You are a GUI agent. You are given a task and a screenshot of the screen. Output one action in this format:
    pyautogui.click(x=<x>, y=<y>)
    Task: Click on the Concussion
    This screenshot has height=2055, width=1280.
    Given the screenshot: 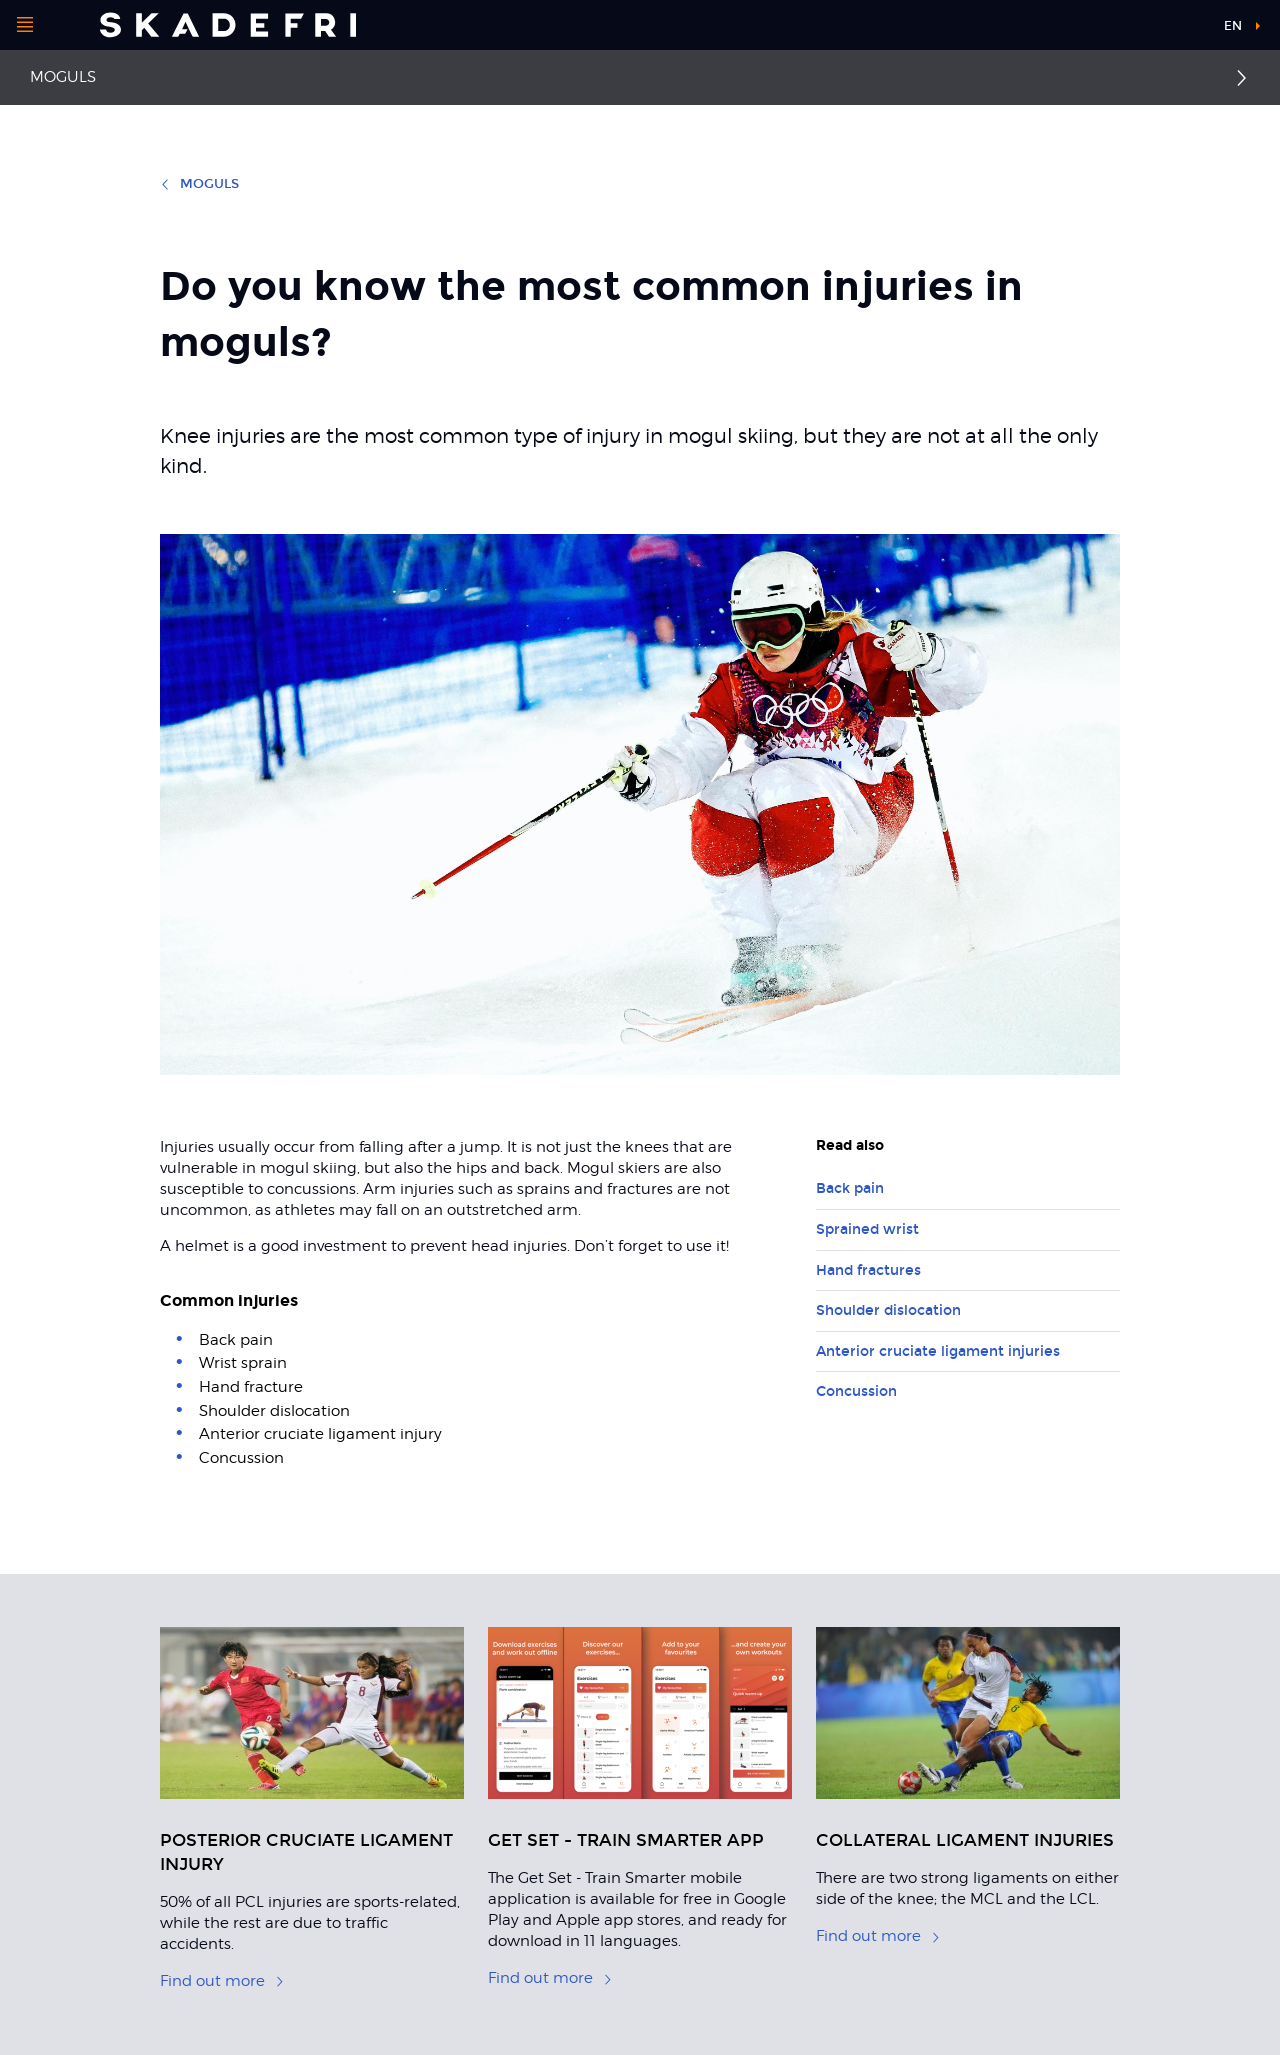 What is the action you would take?
    pyautogui.click(x=856, y=1391)
    